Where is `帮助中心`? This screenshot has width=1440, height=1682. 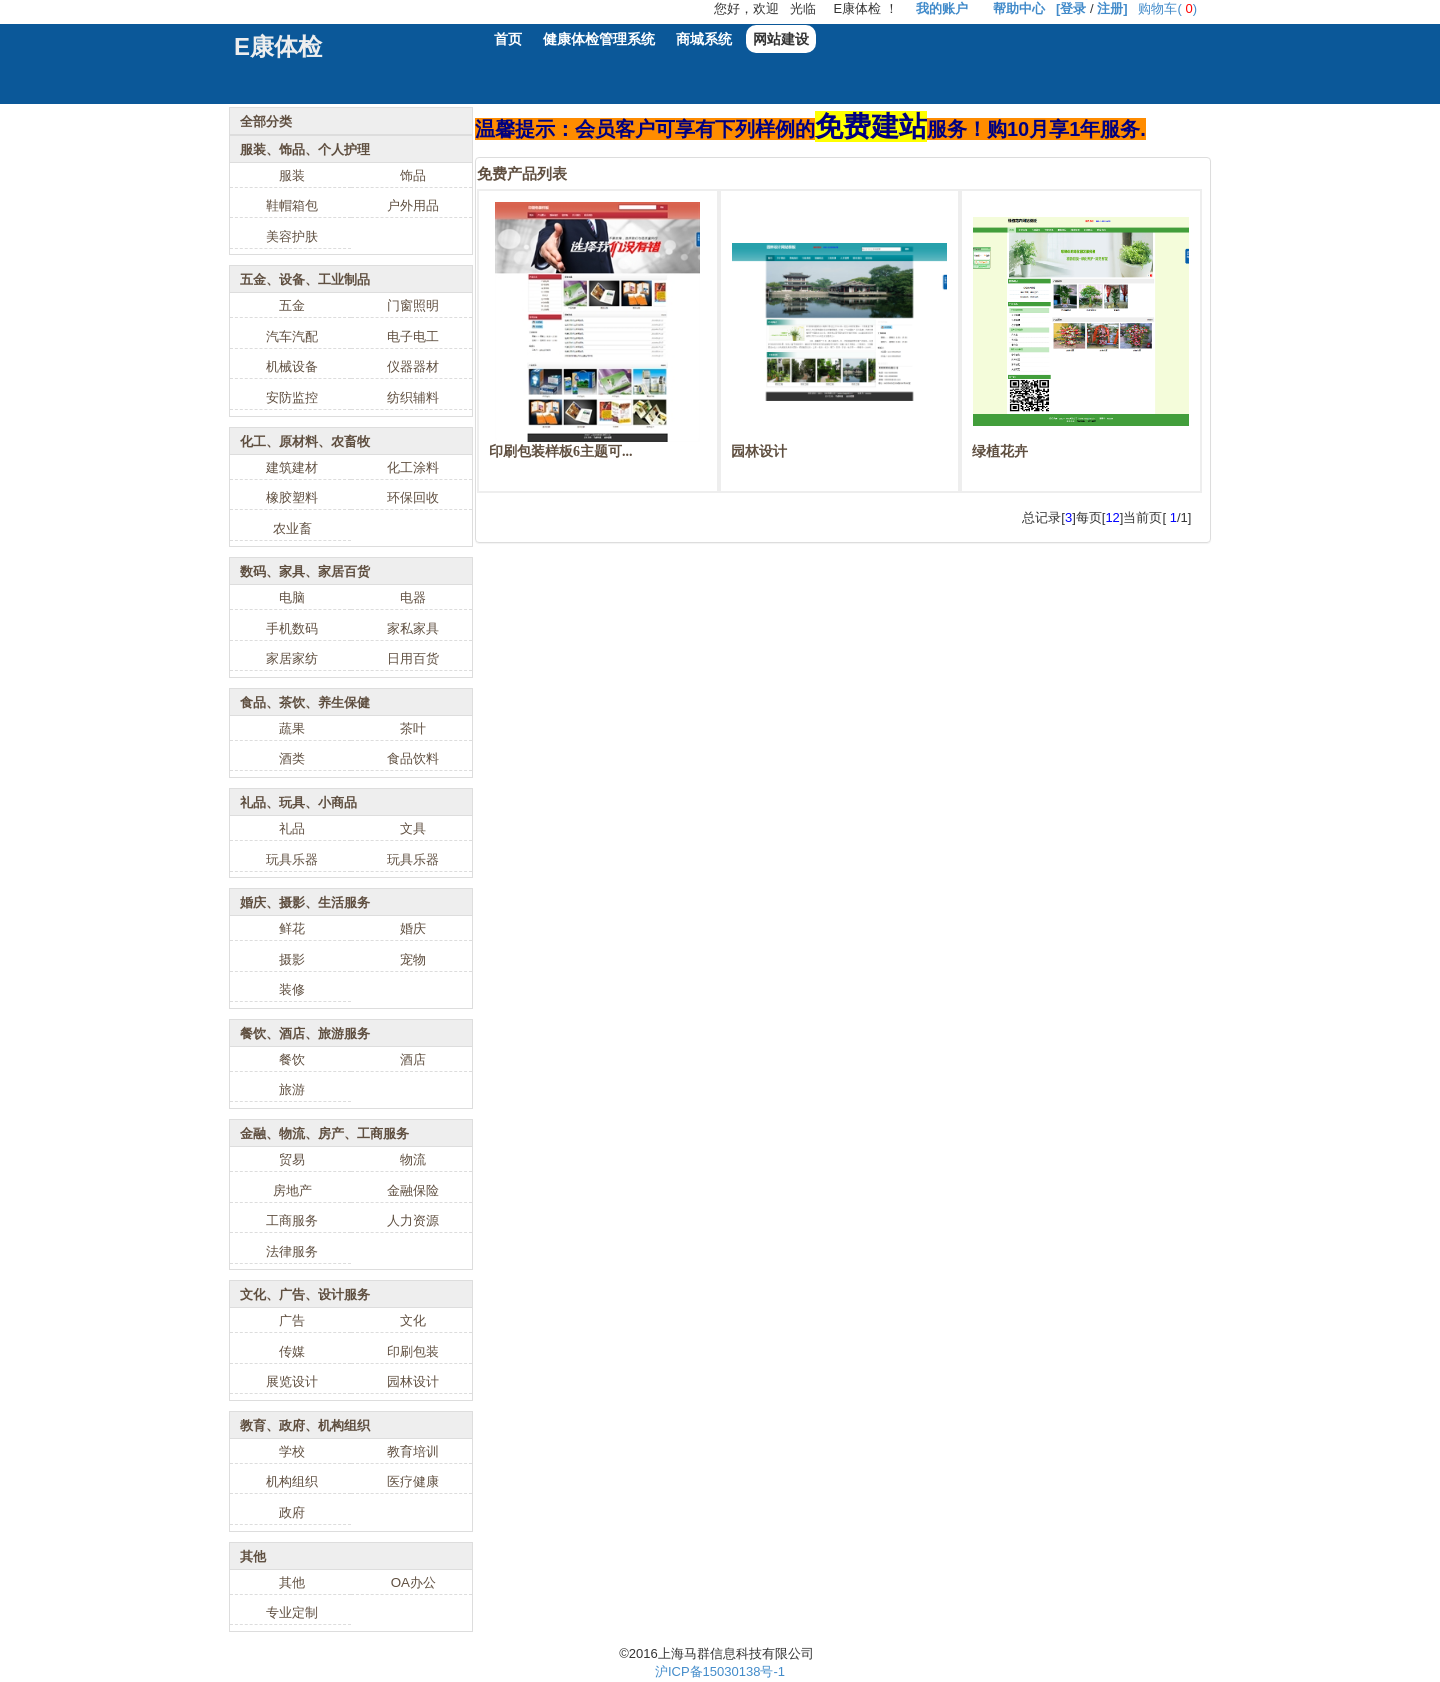
帮助中心 is located at coordinates (1019, 8).